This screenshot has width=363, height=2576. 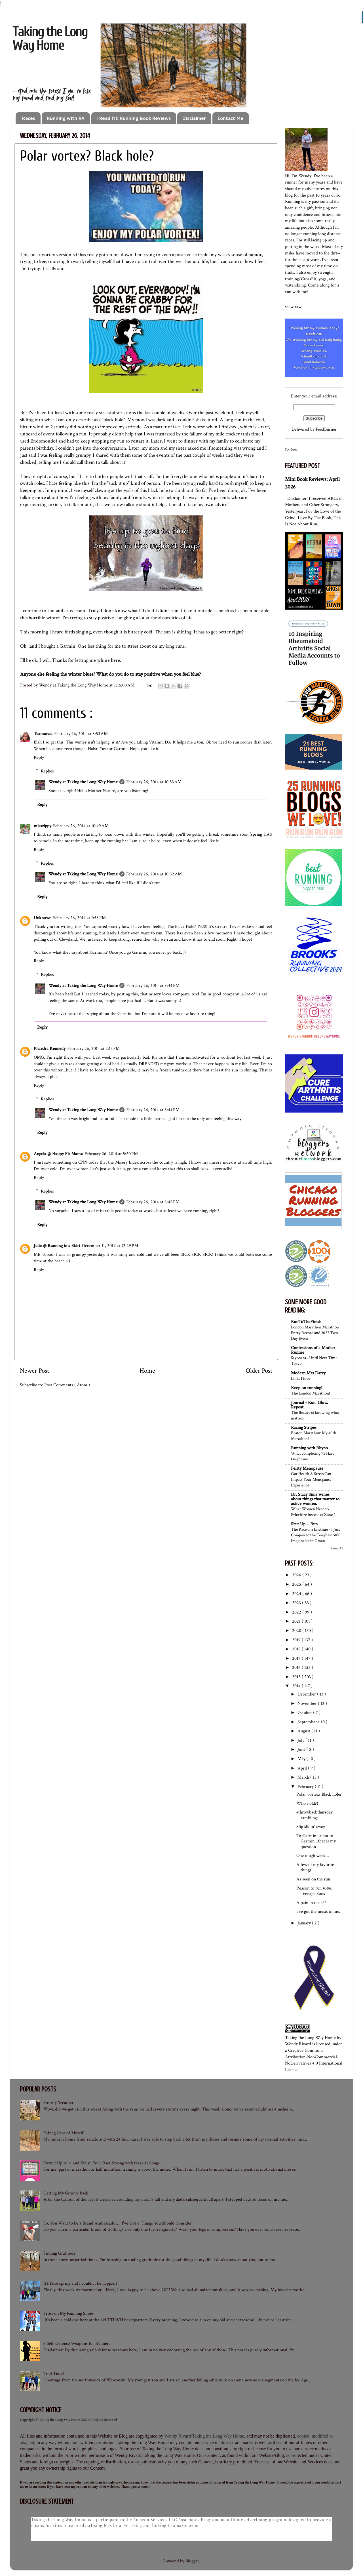 What do you see at coordinates (304, 1731) in the screenshot?
I see `August` at bounding box center [304, 1731].